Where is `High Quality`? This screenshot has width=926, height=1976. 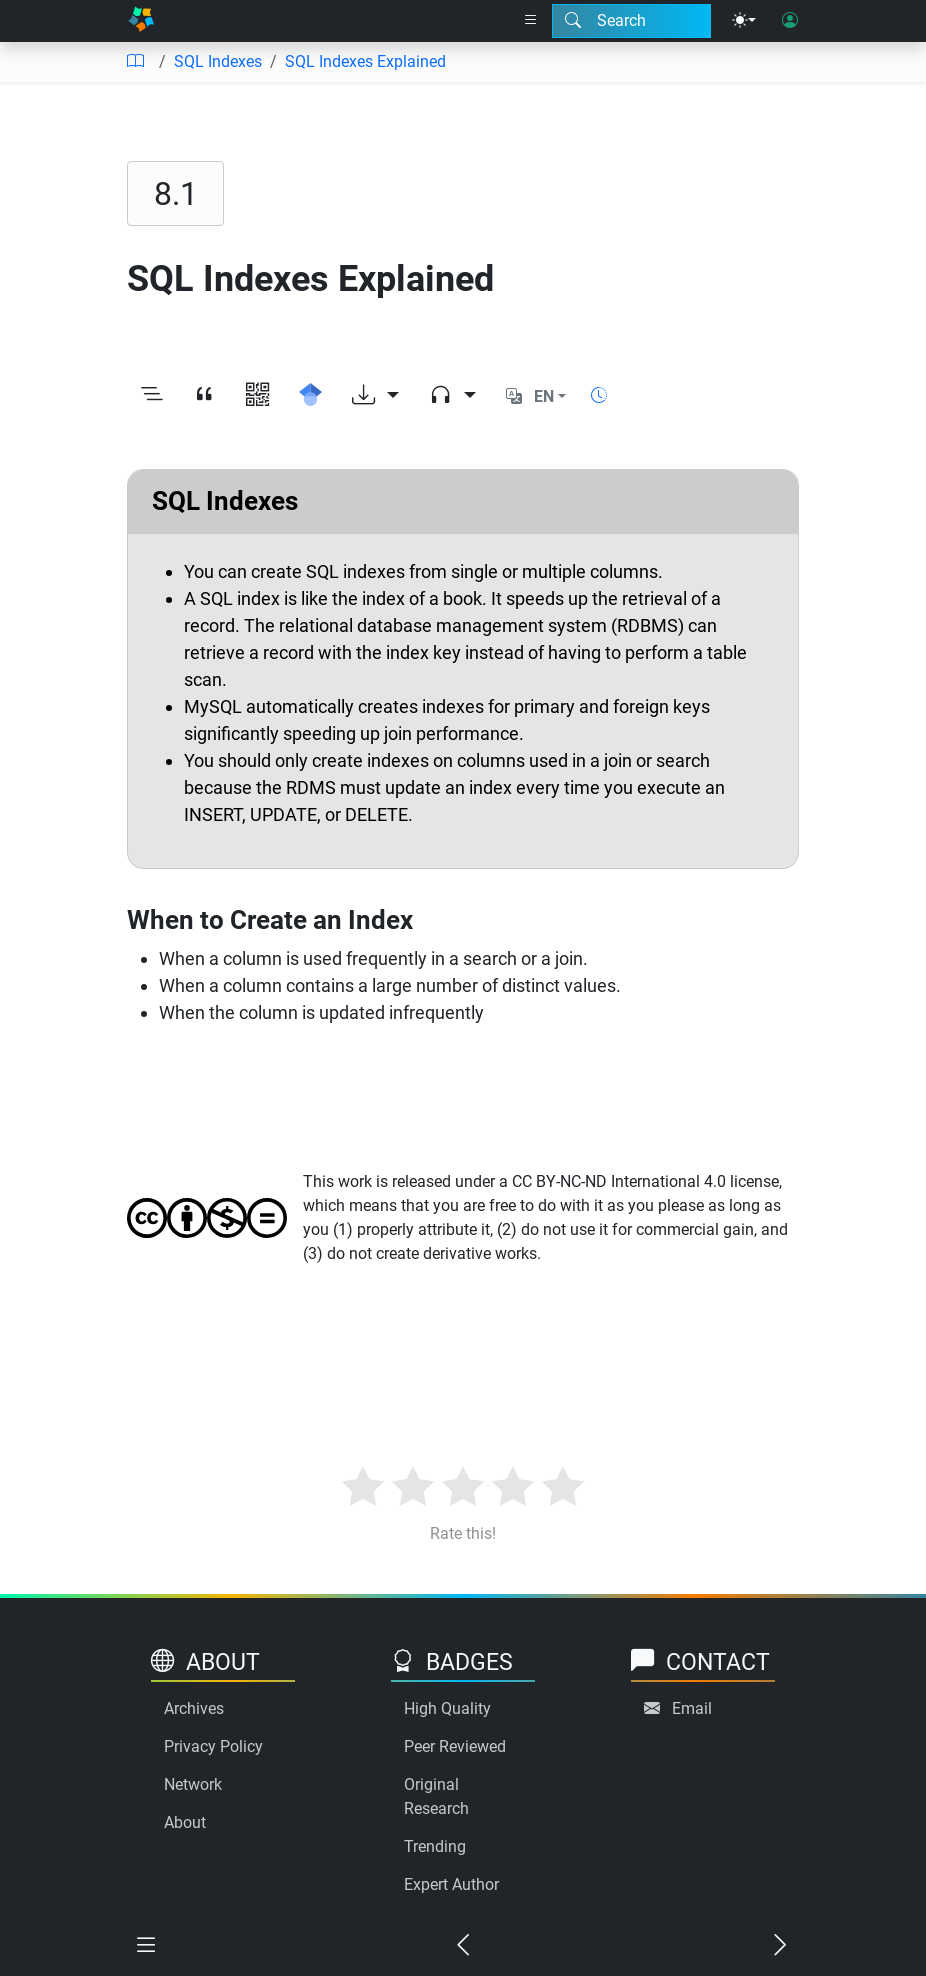 High Quality is located at coordinates (447, 1708).